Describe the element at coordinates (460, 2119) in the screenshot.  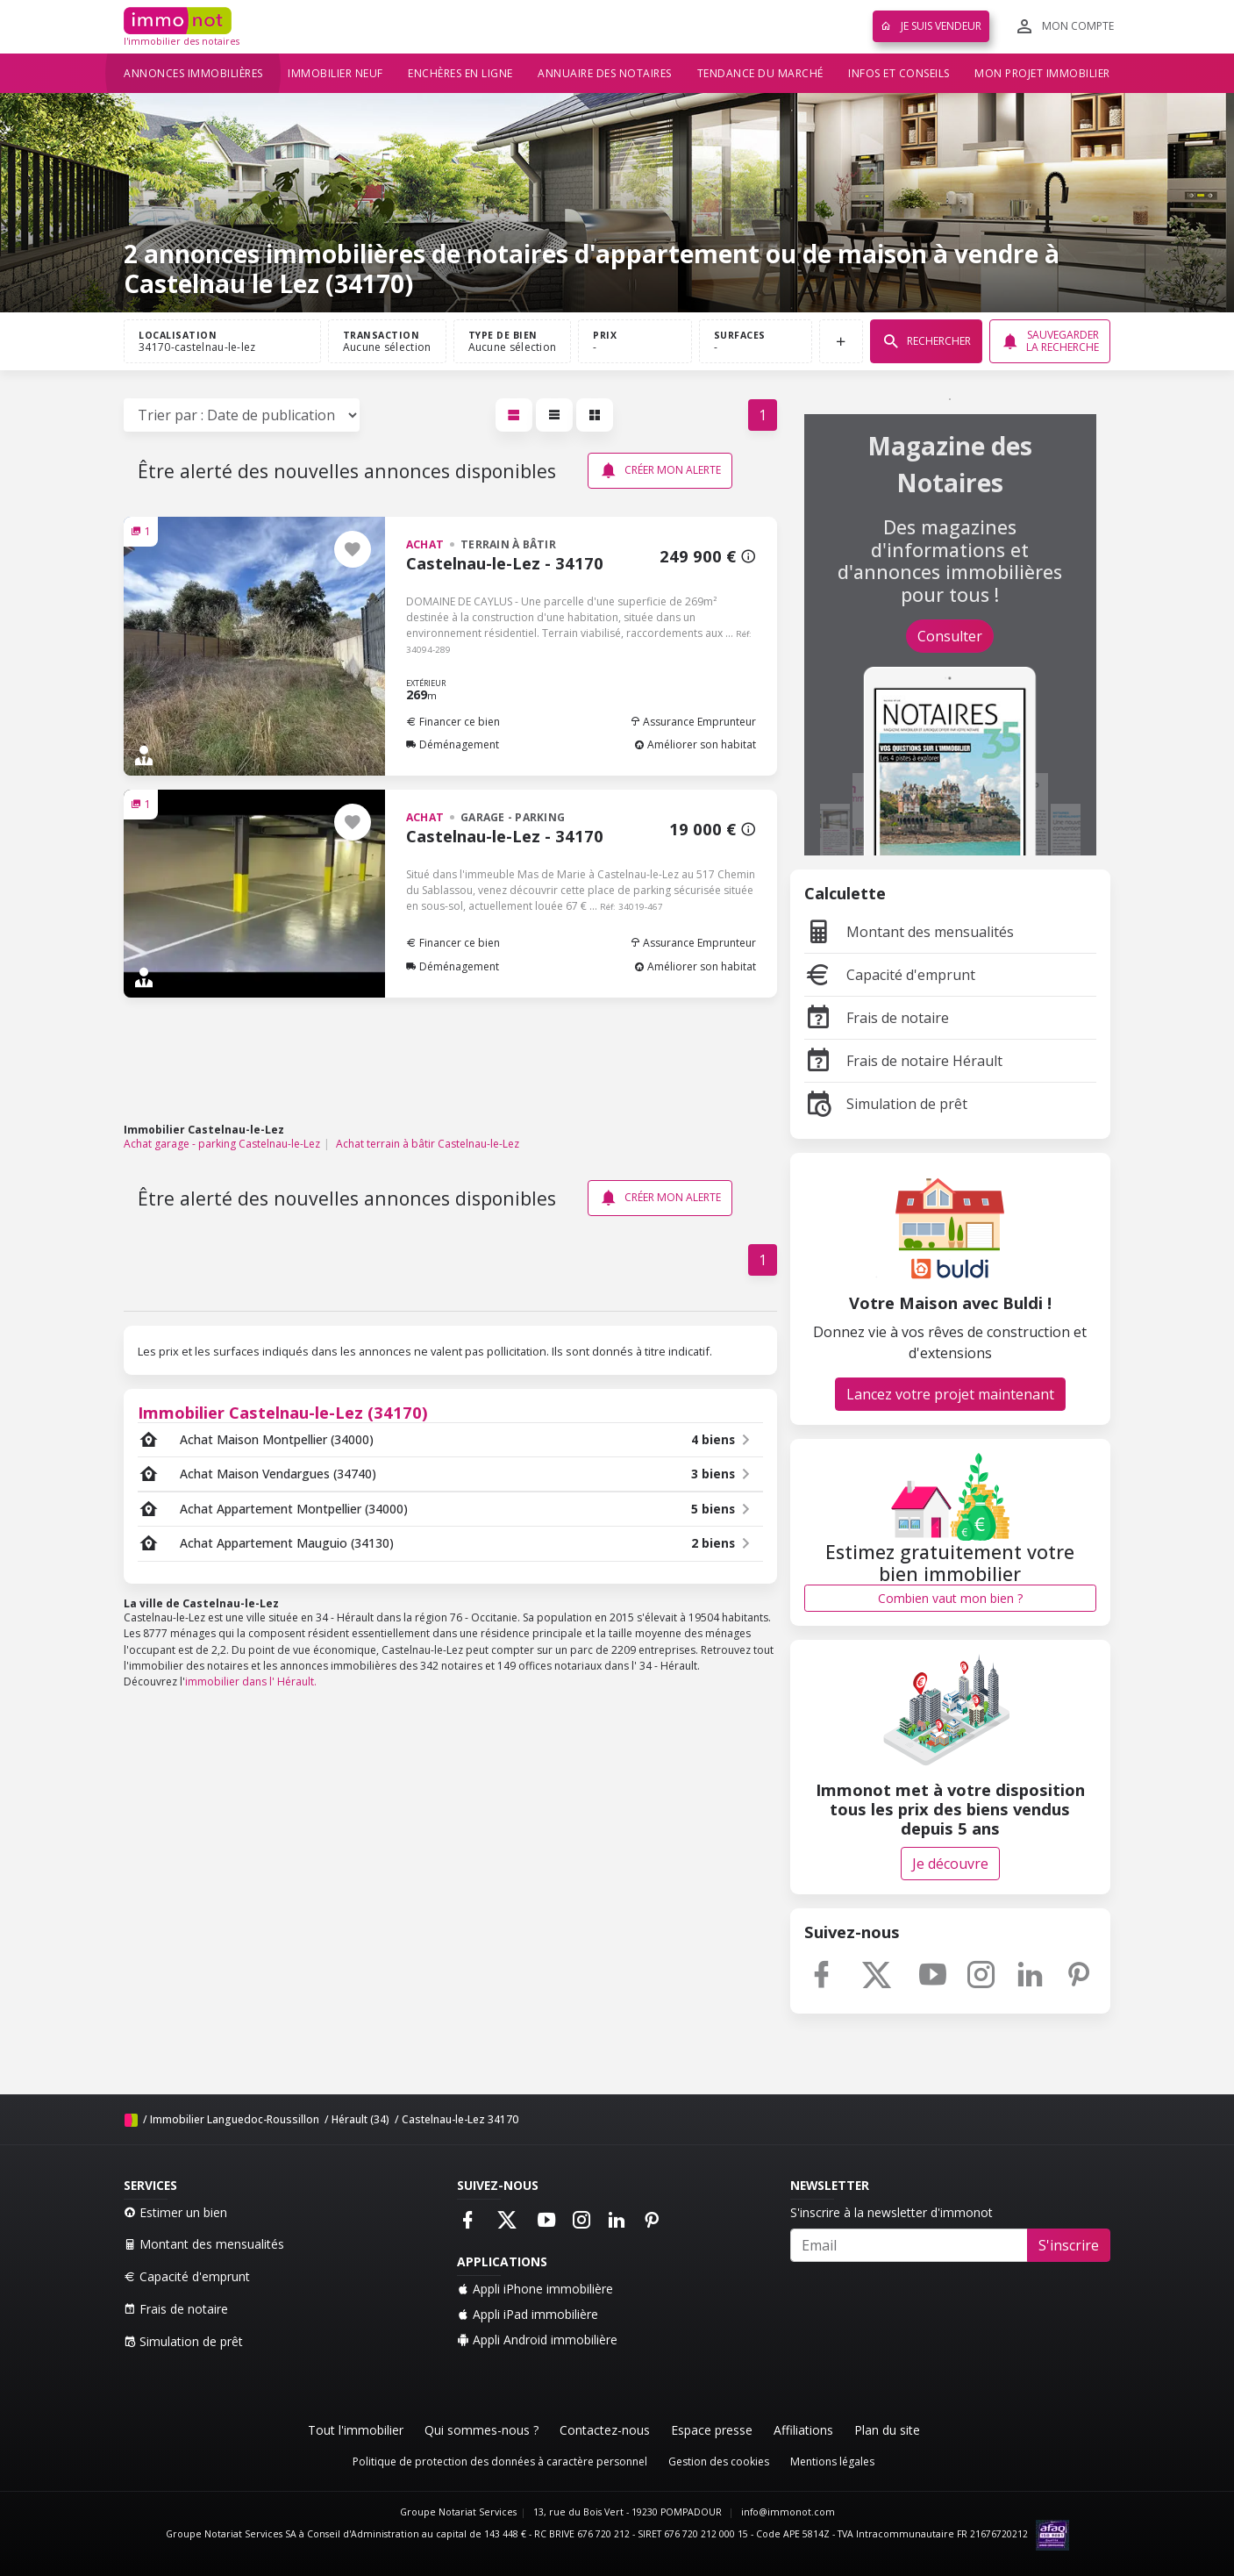
I see `Castelnau-le-Lez 34170` at that location.